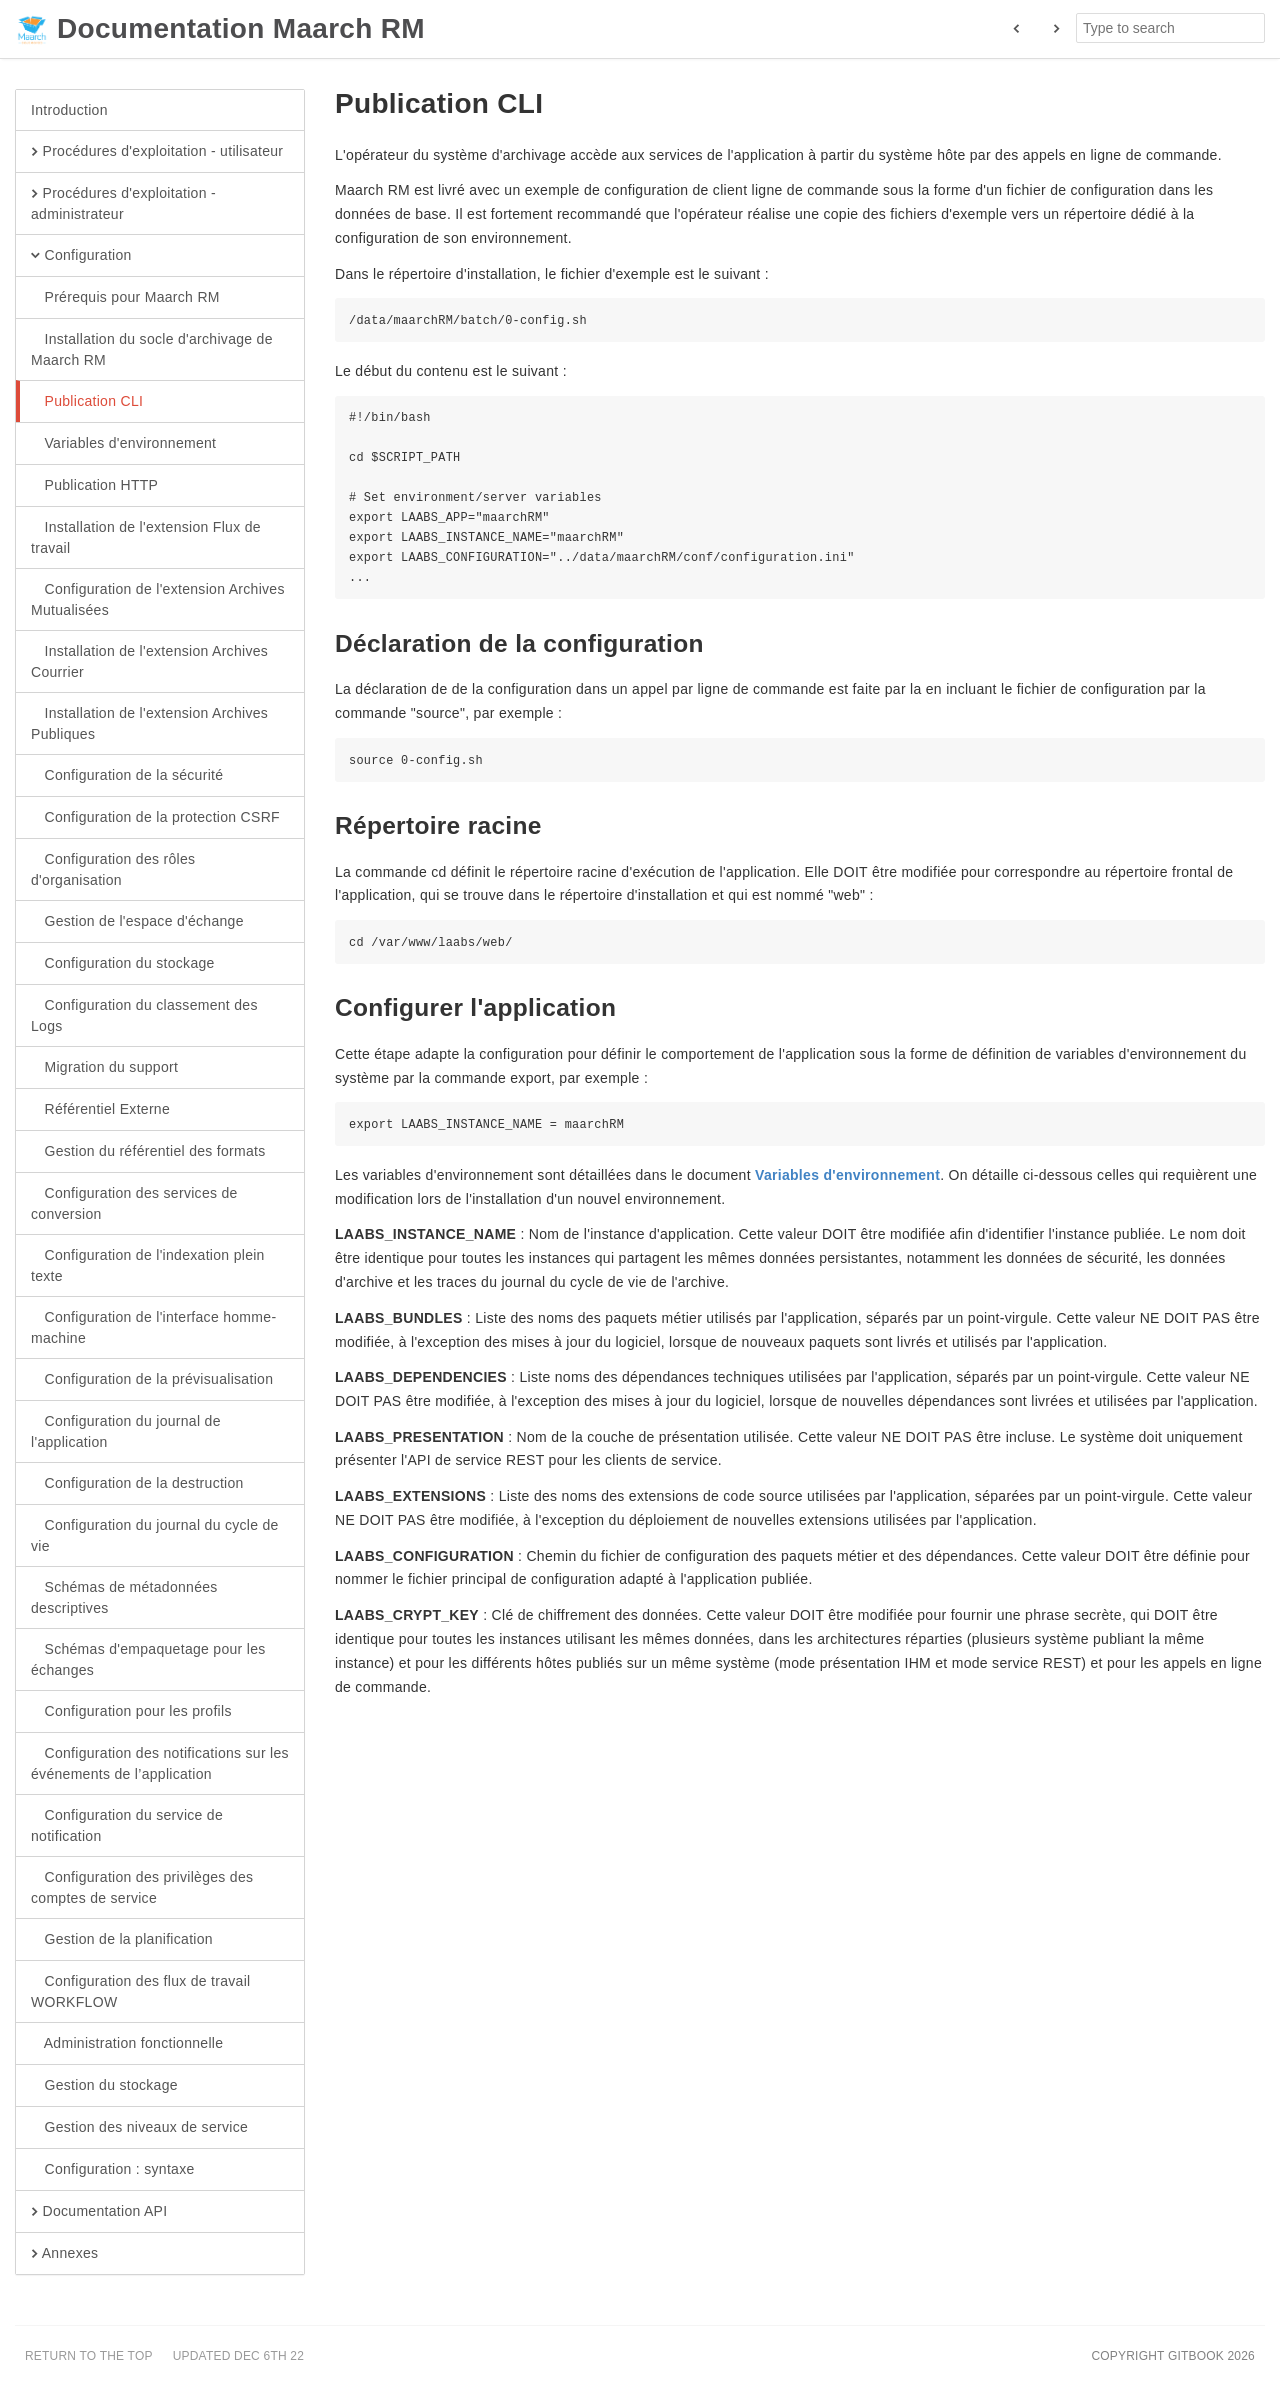  What do you see at coordinates (126, 1431) in the screenshot?
I see `Configuration du journal de l'application` at bounding box center [126, 1431].